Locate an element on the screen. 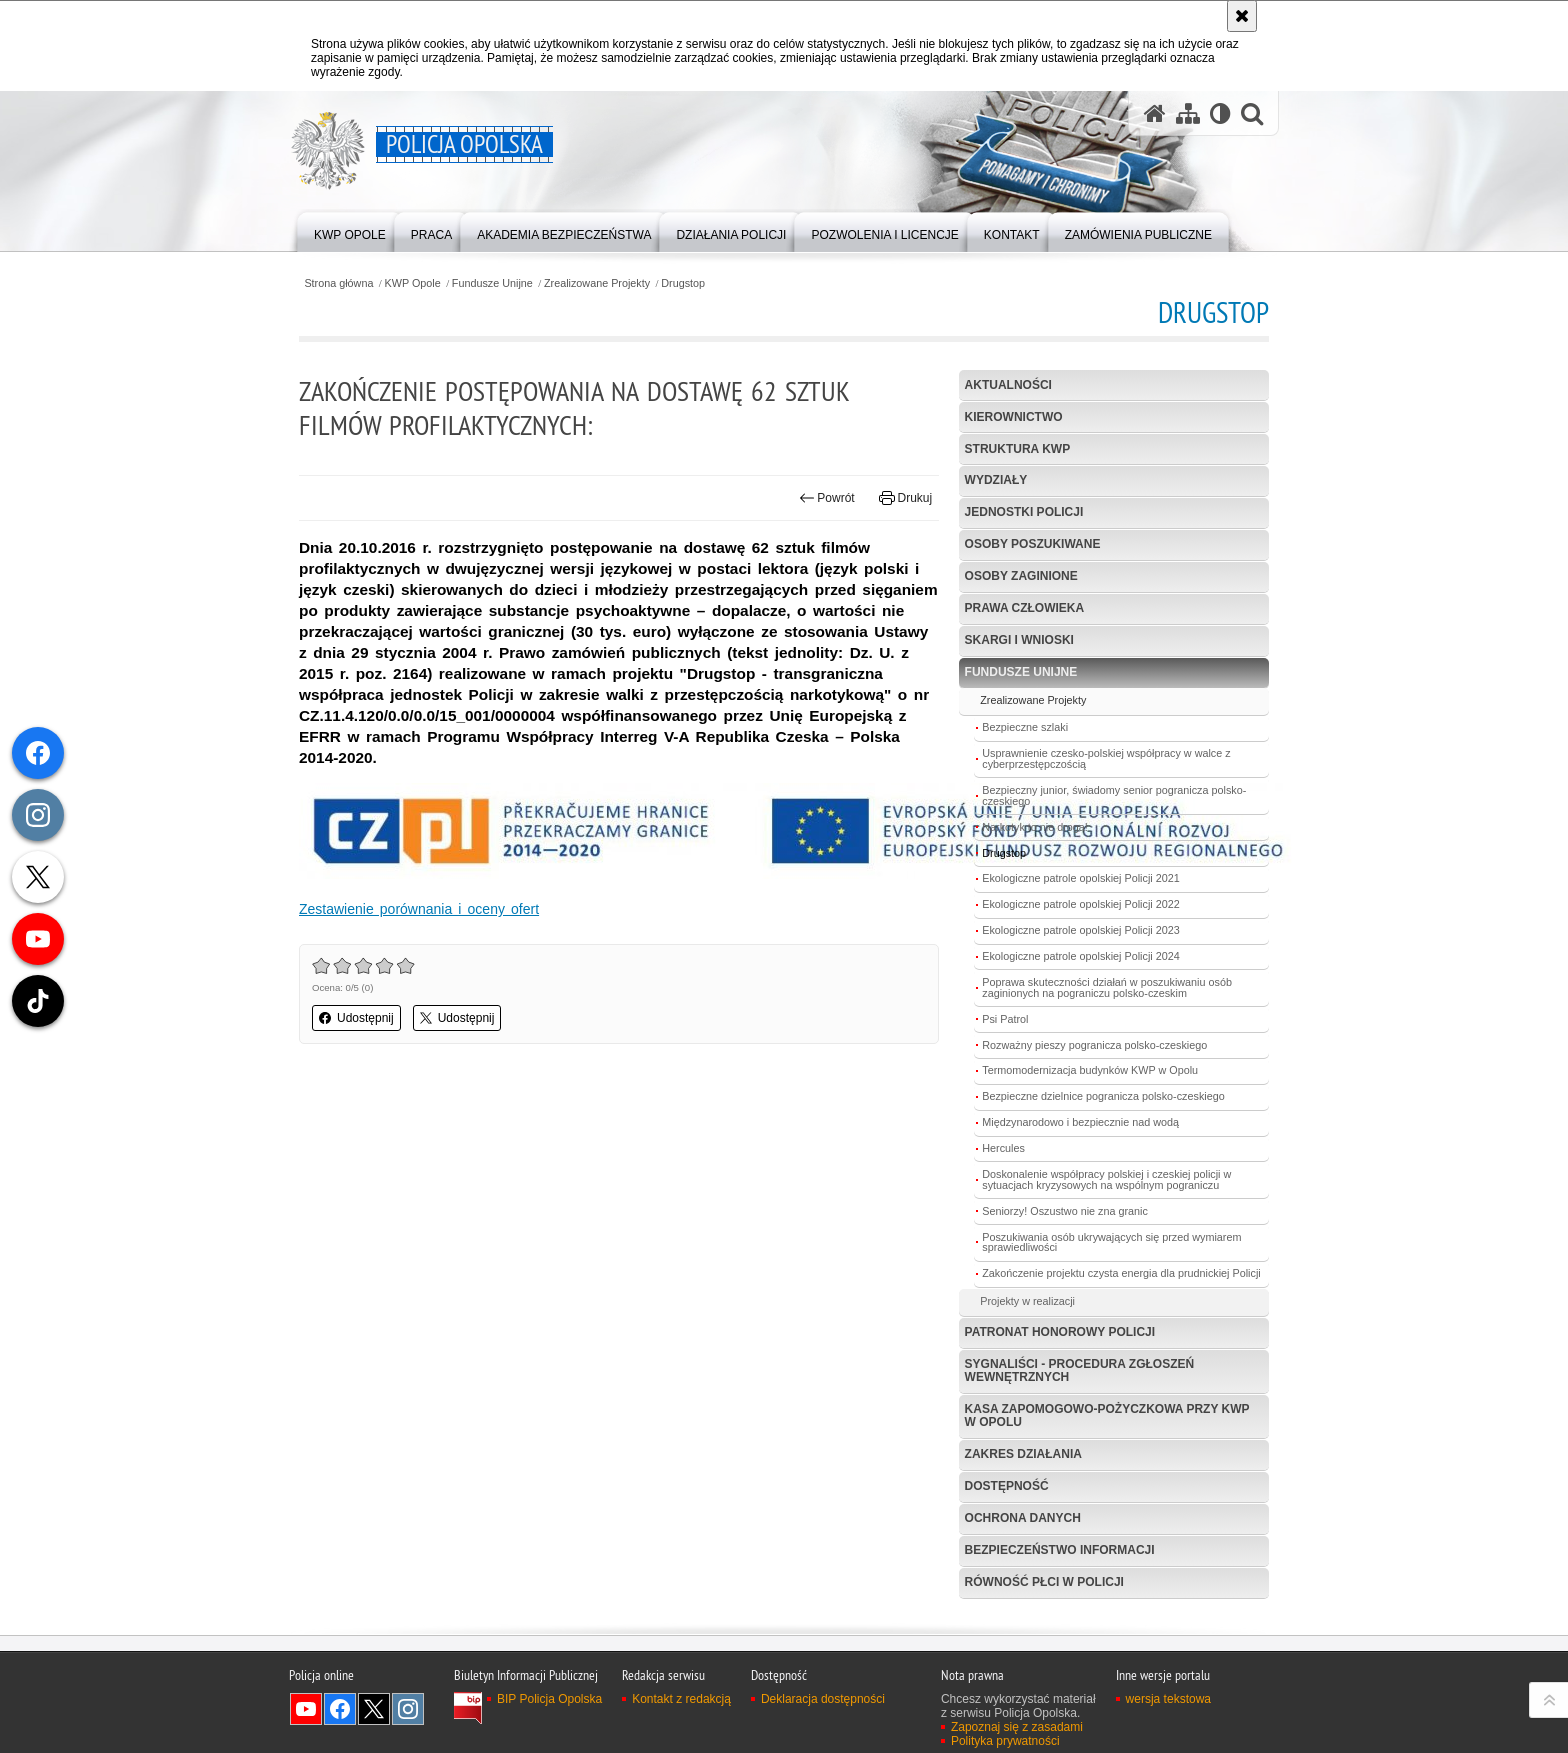  Poszukiwania osób ukrywających się przed wymiarem sprawiedliwości is located at coordinates (1111, 1242).